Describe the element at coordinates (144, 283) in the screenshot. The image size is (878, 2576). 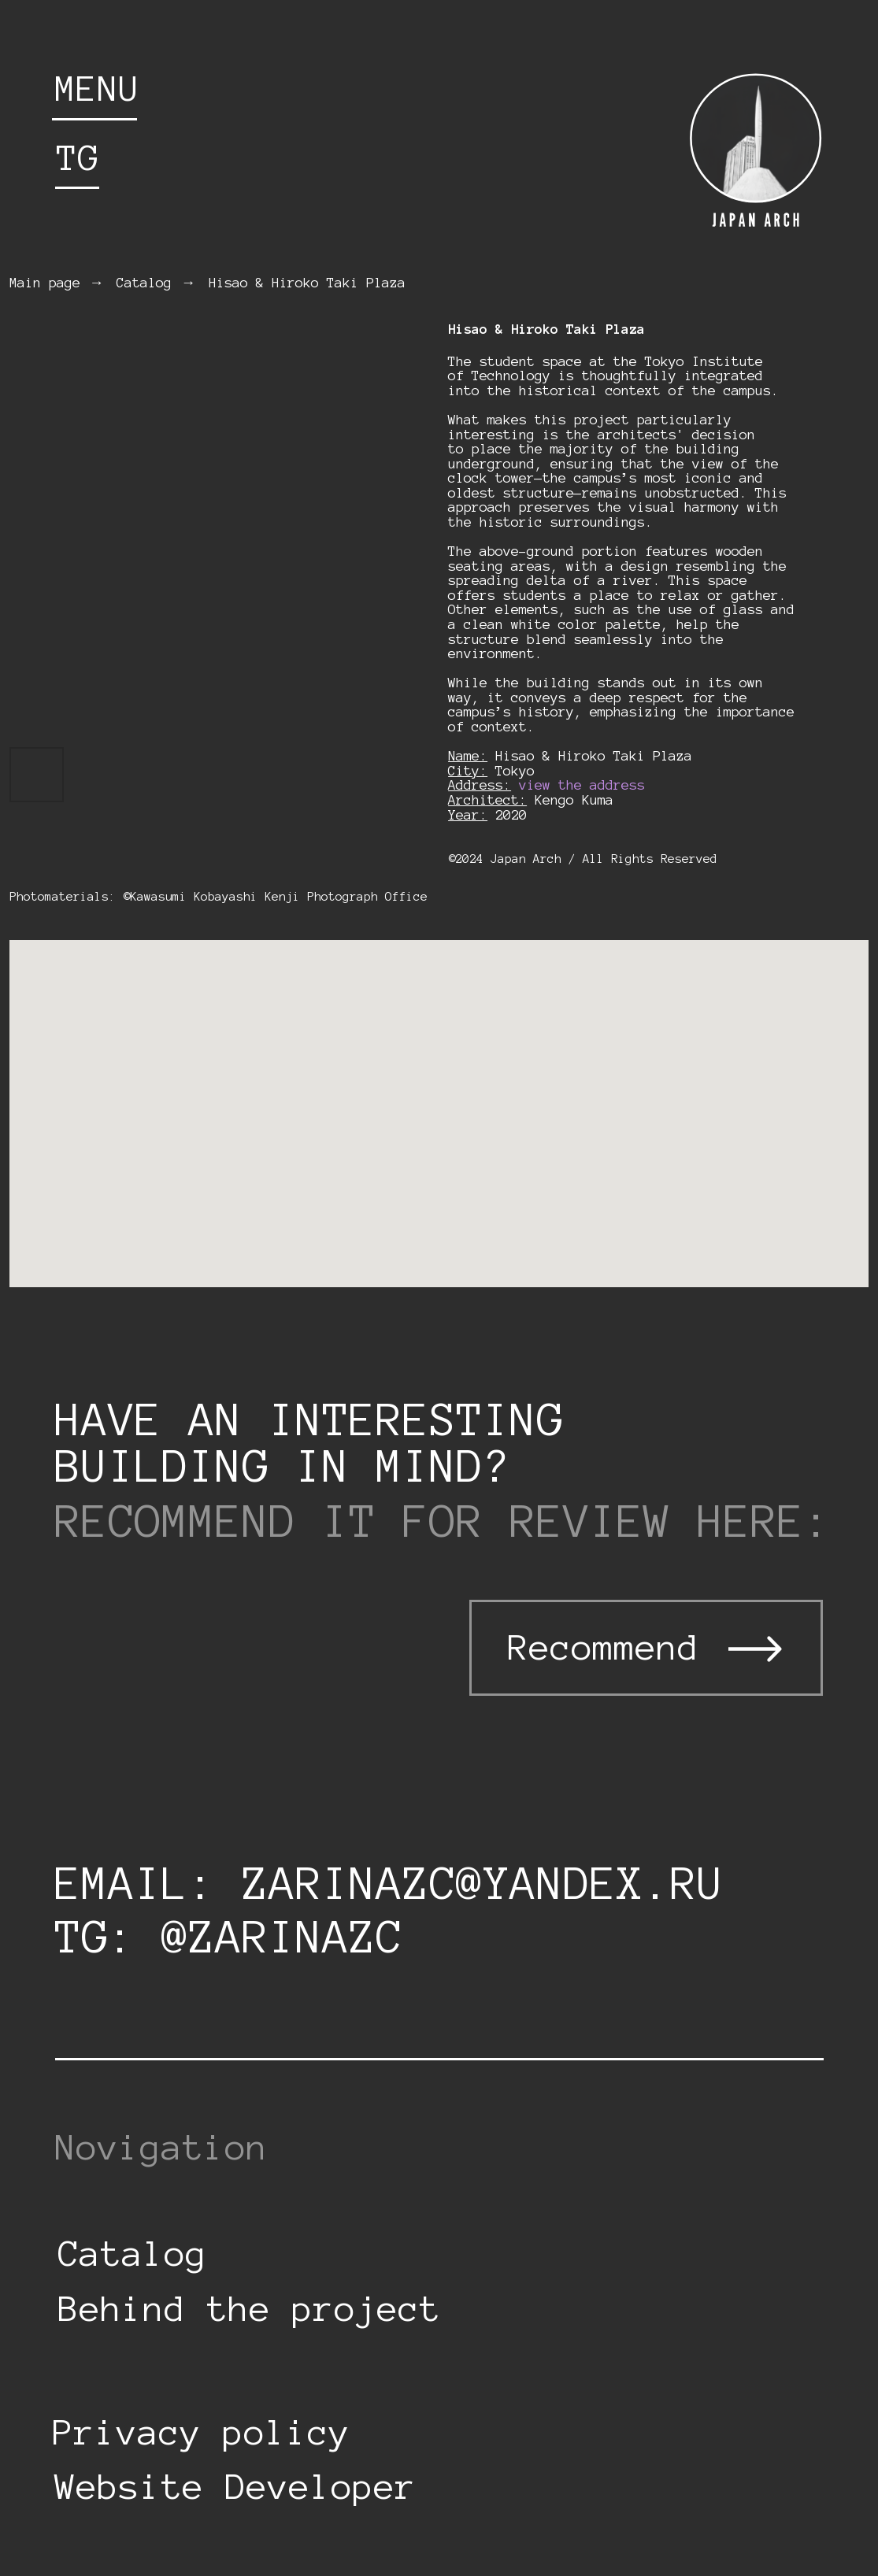
I see `Catalog` at that location.